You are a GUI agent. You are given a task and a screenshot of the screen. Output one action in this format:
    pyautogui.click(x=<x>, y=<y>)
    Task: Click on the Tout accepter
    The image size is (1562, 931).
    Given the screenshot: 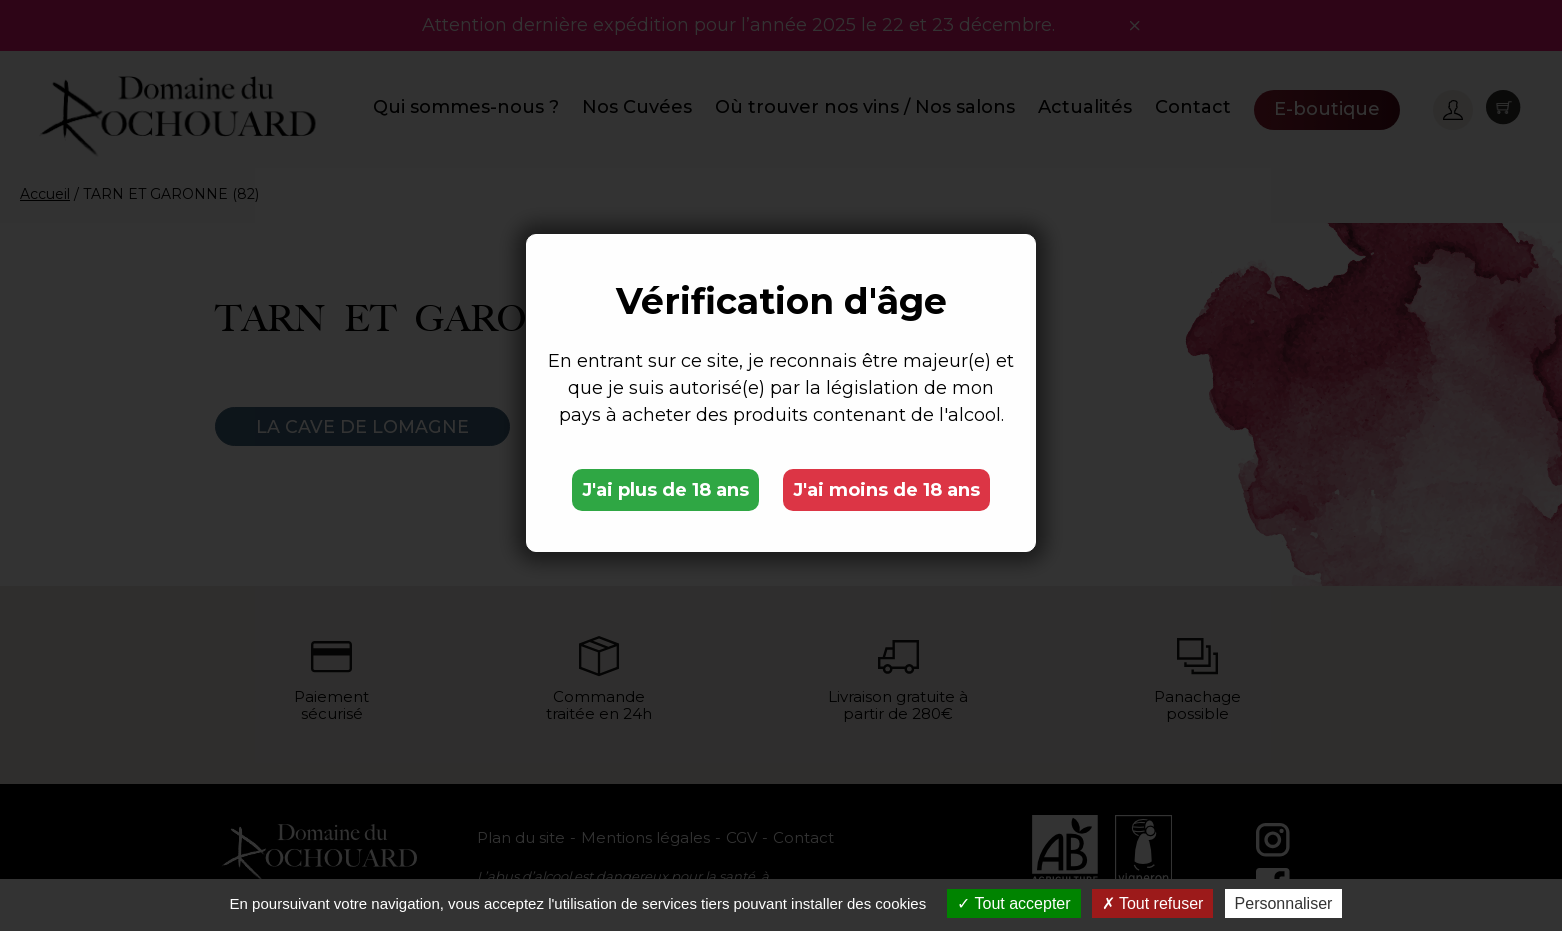 What is the action you would take?
    pyautogui.click(x=1013, y=903)
    